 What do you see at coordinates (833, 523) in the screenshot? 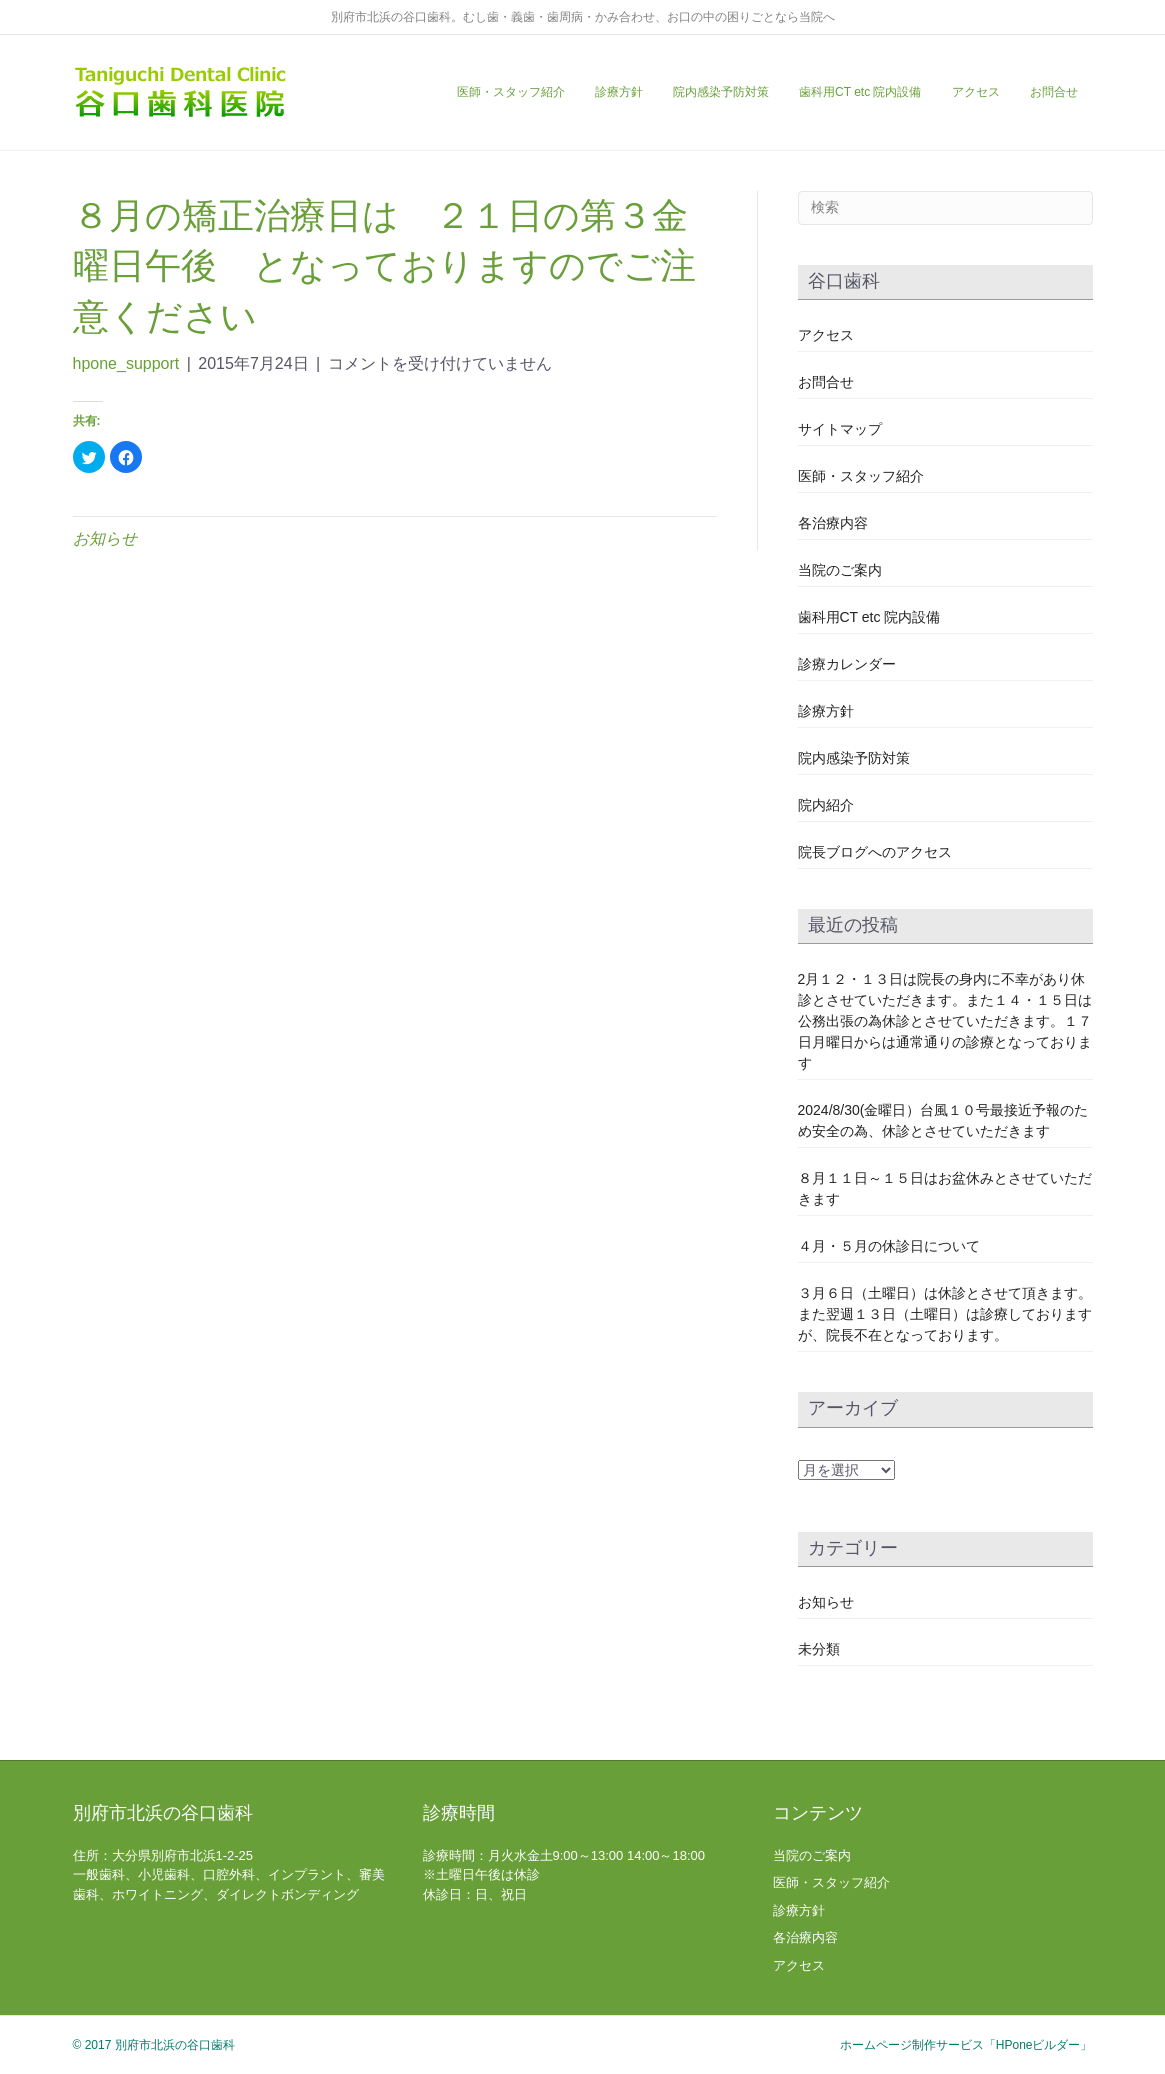
I see `各治療内容` at bounding box center [833, 523].